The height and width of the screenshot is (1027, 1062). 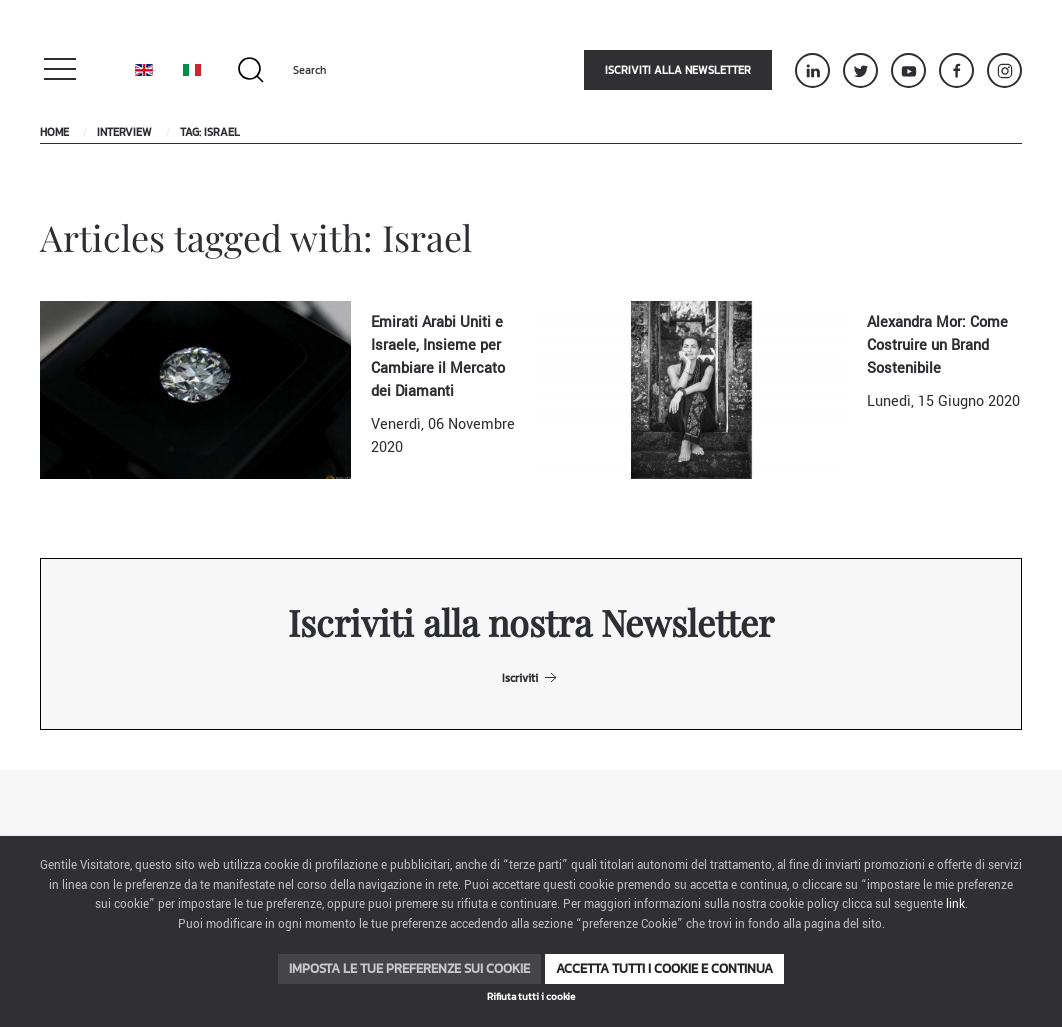 What do you see at coordinates (531, 996) in the screenshot?
I see `Rifiuta tutti i cookie` at bounding box center [531, 996].